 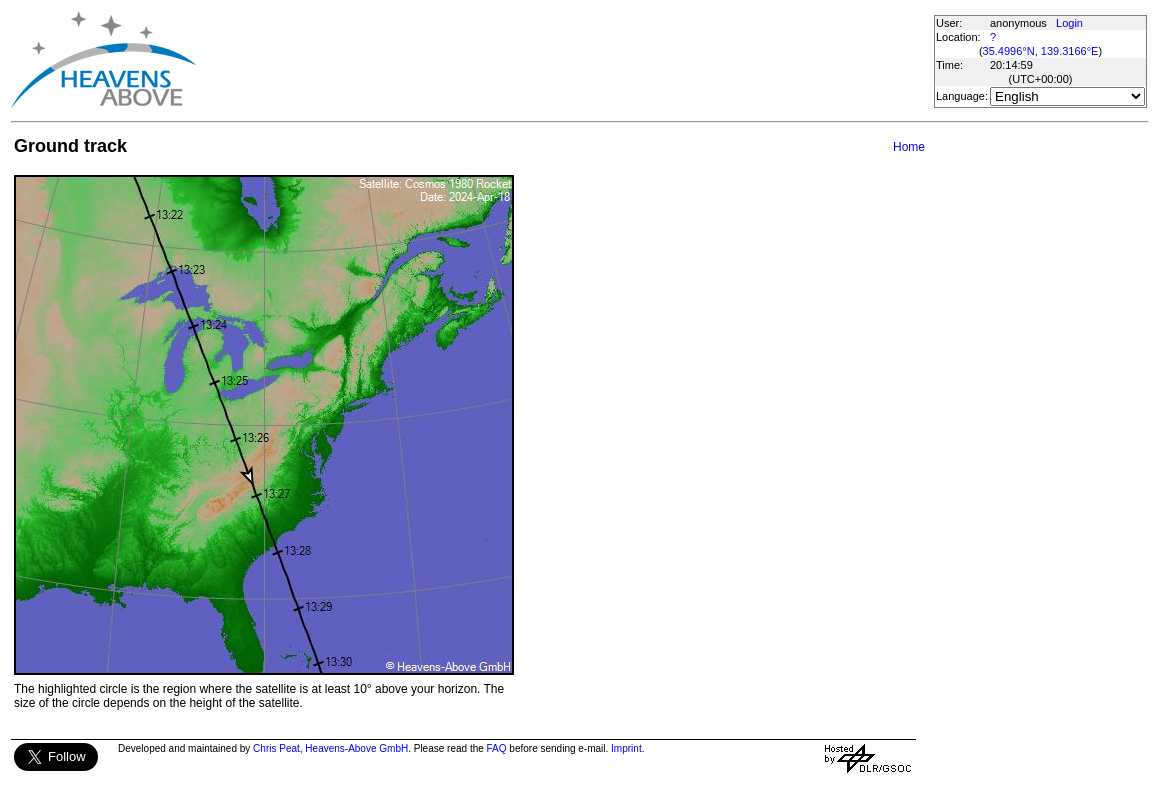 I want to click on 35.4996°N, 139.3166°E, so click(x=1041, y=51).